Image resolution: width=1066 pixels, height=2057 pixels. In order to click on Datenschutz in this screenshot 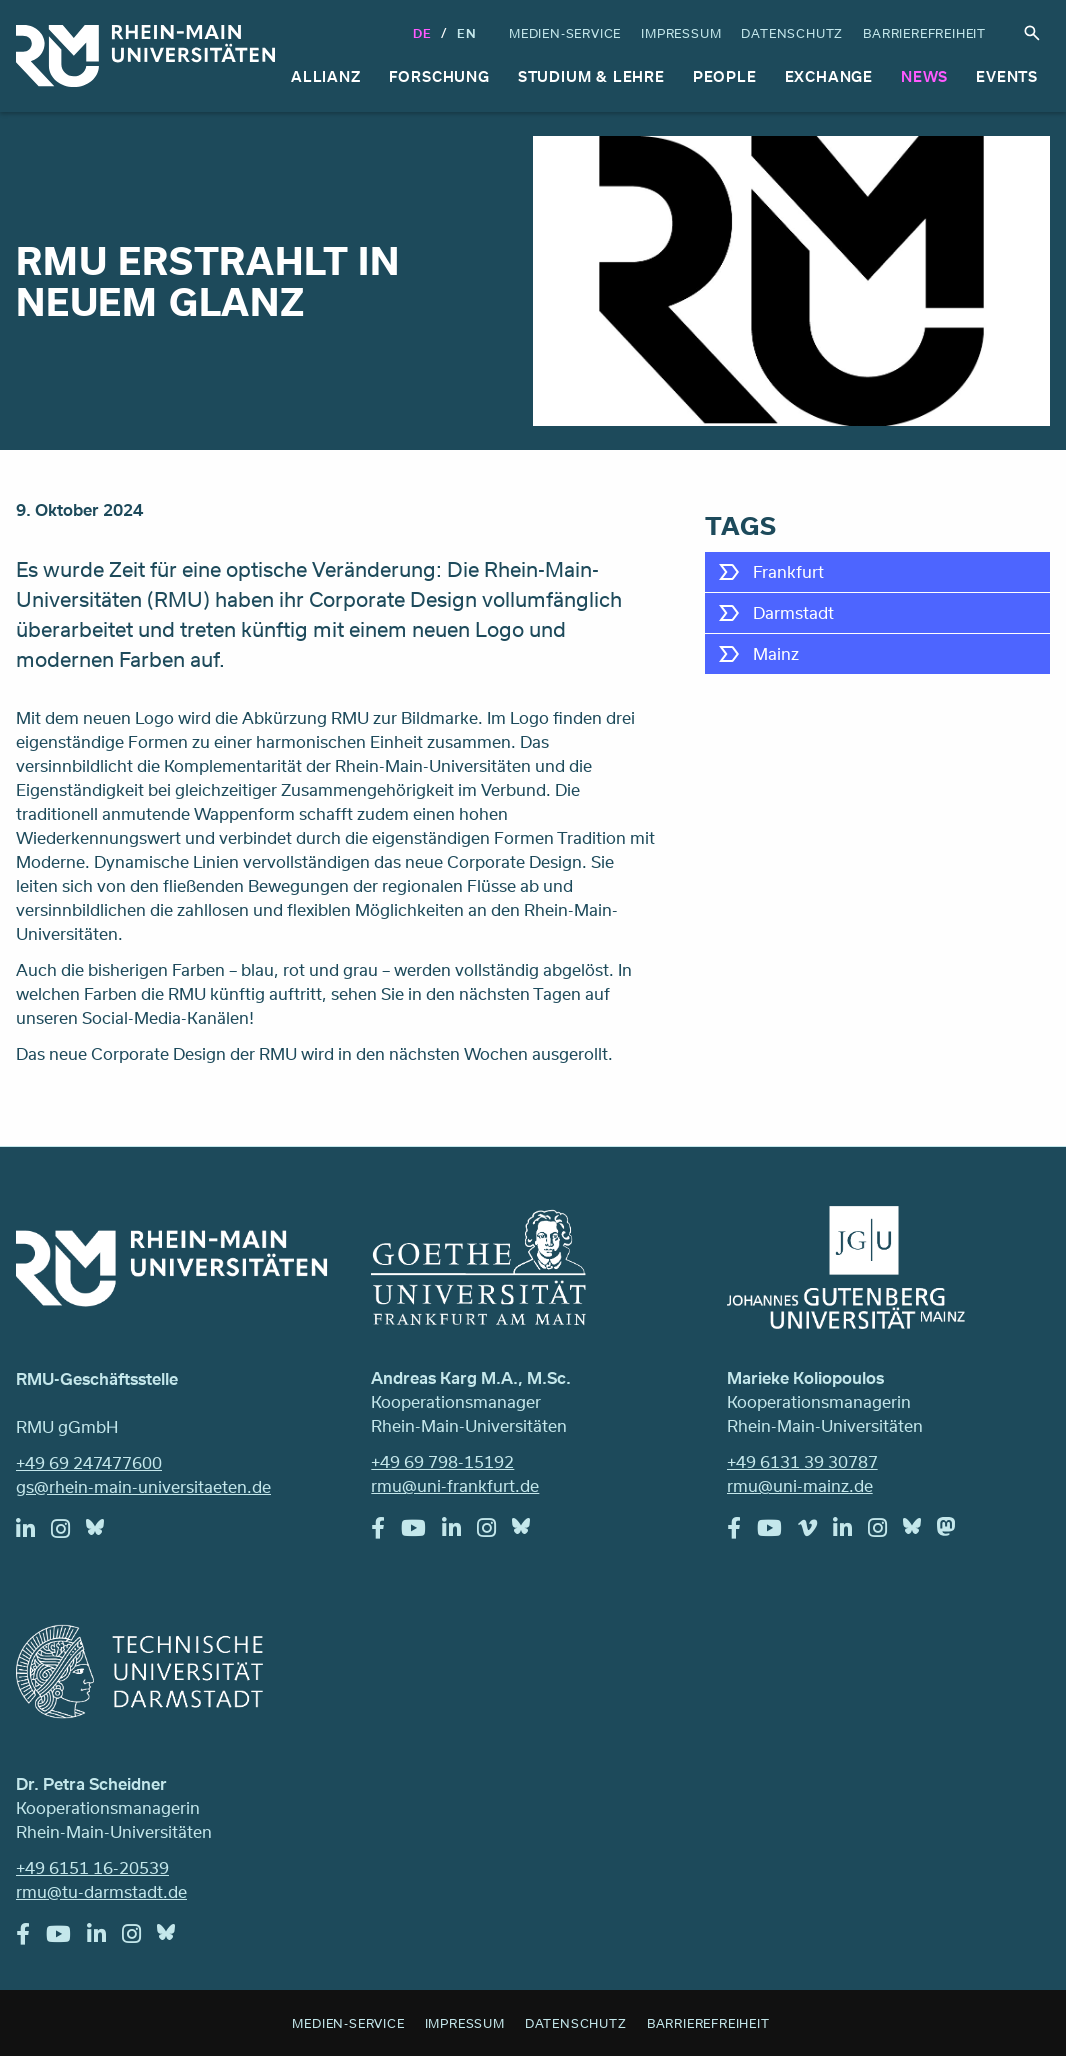, I will do `click(792, 33)`.